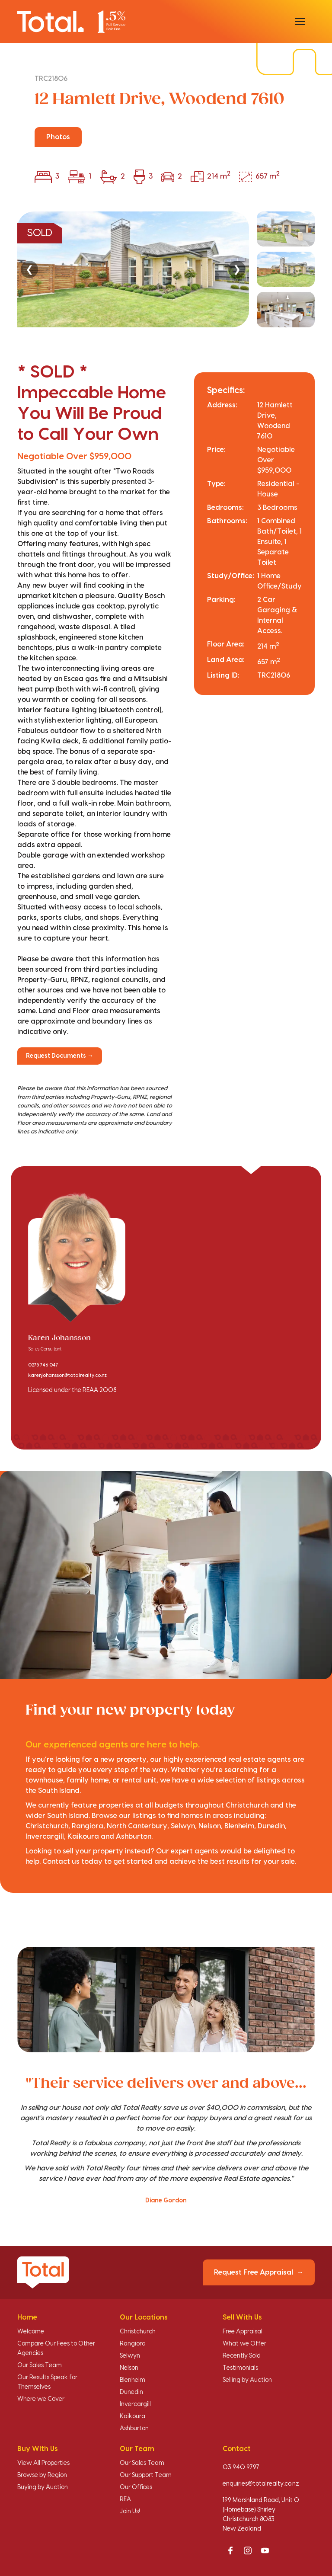 The width and height of the screenshot is (332, 2576). Describe the element at coordinates (133, 2344) in the screenshot. I see `Rangiora` at that location.